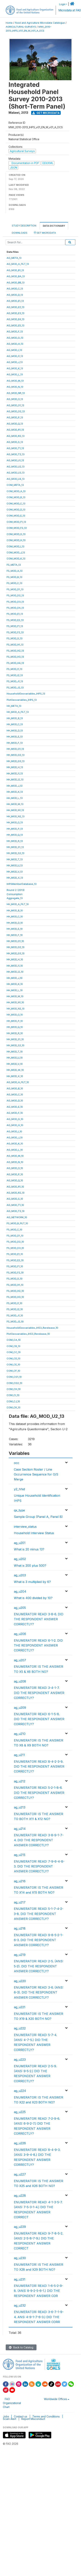 The width and height of the screenshot is (81, 2576). Describe the element at coordinates (29, 1549) in the screenshot. I see `What is 20 minus 13?` at that location.